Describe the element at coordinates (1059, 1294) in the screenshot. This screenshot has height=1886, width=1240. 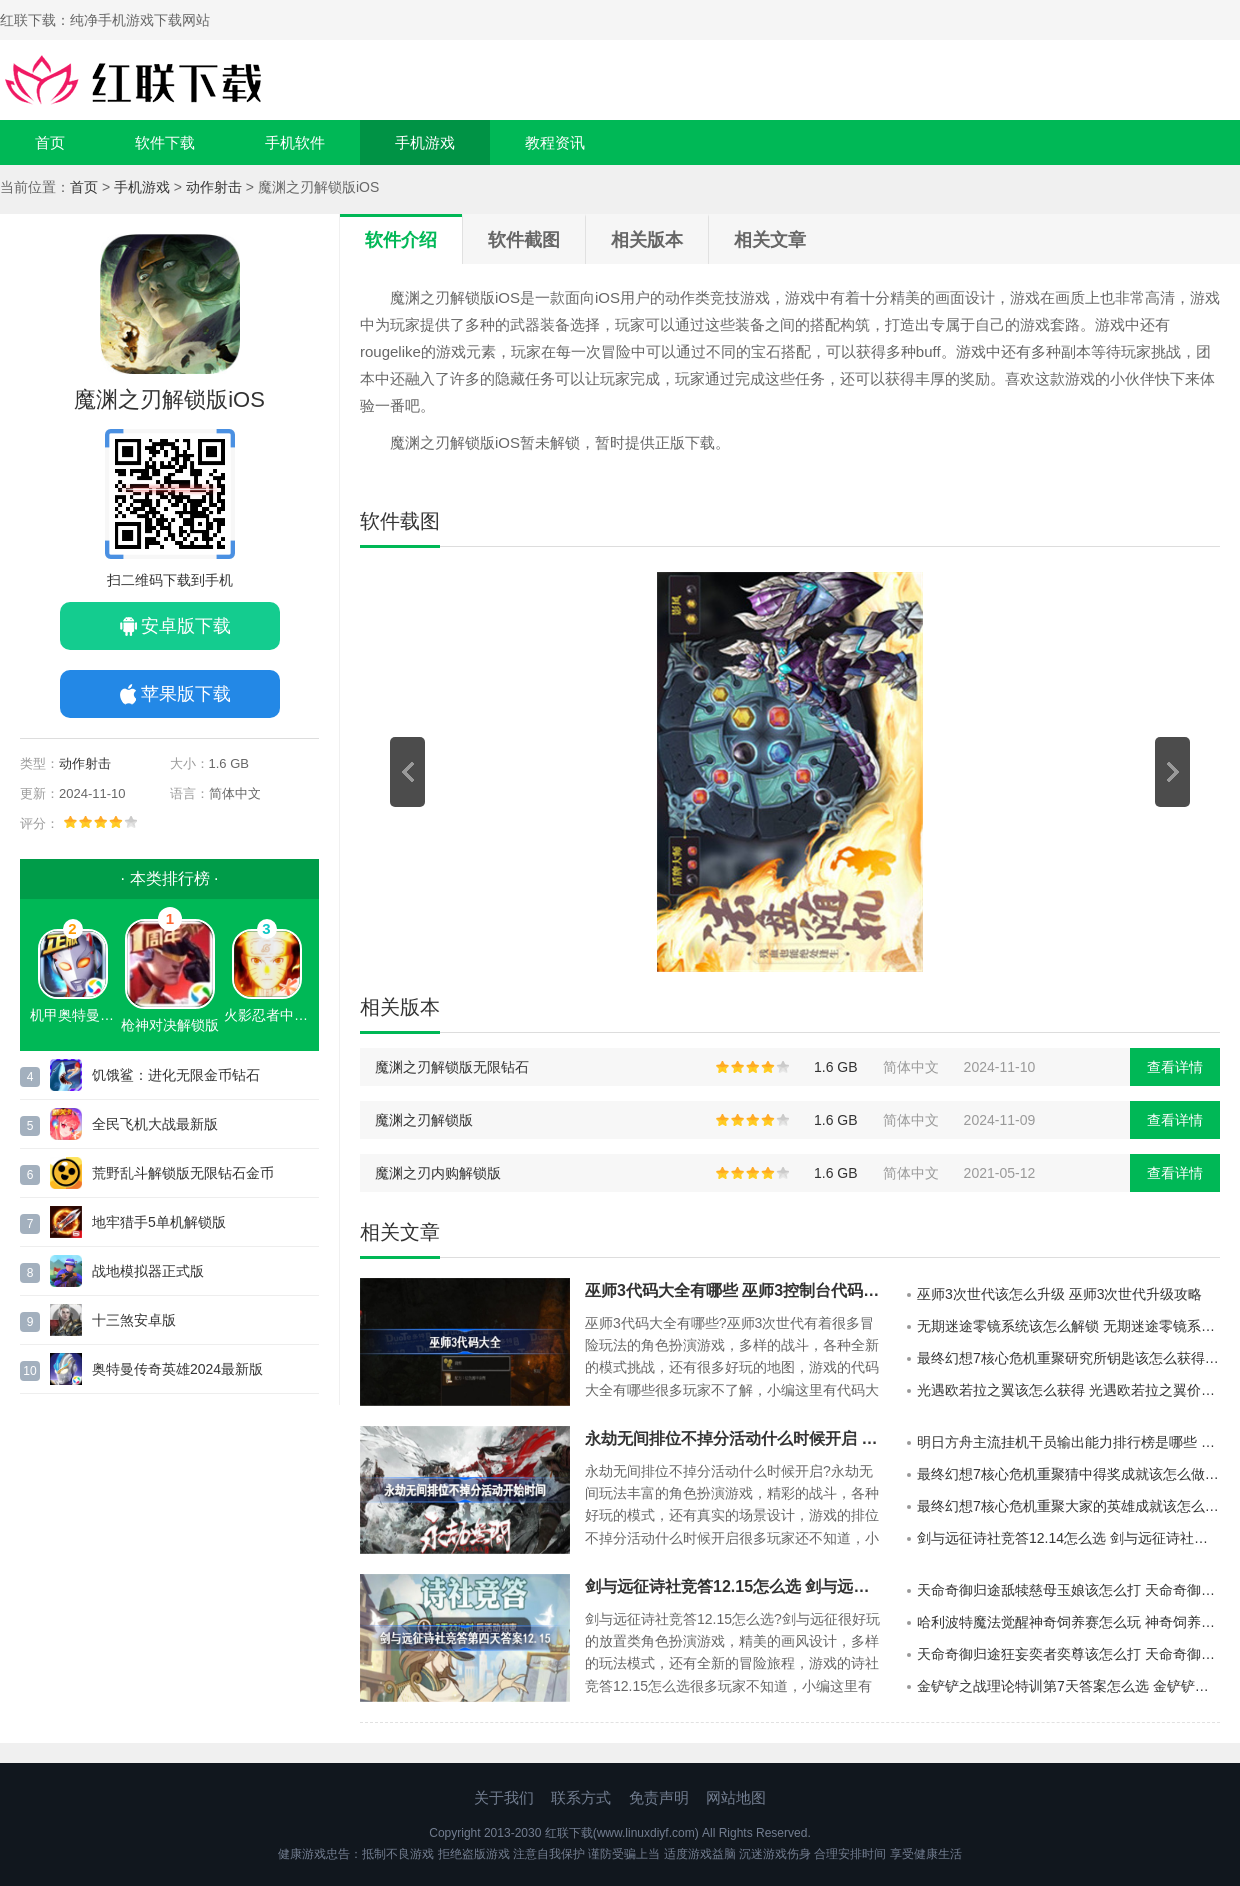
I see `巫师3次世代该怎么升级 巫师3次世代升级攻略` at that location.